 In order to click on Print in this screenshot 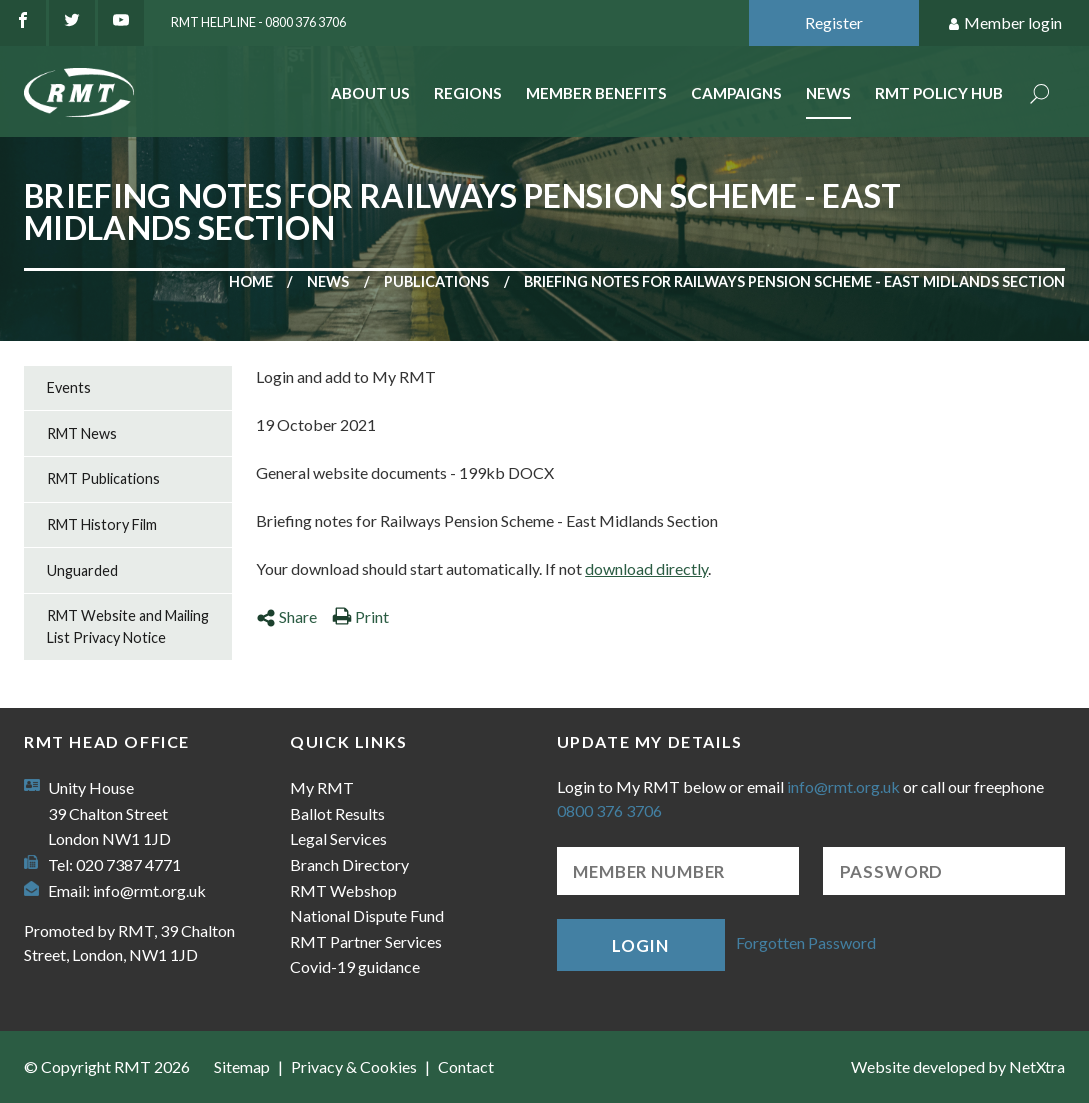, I will do `click(360, 616)`.